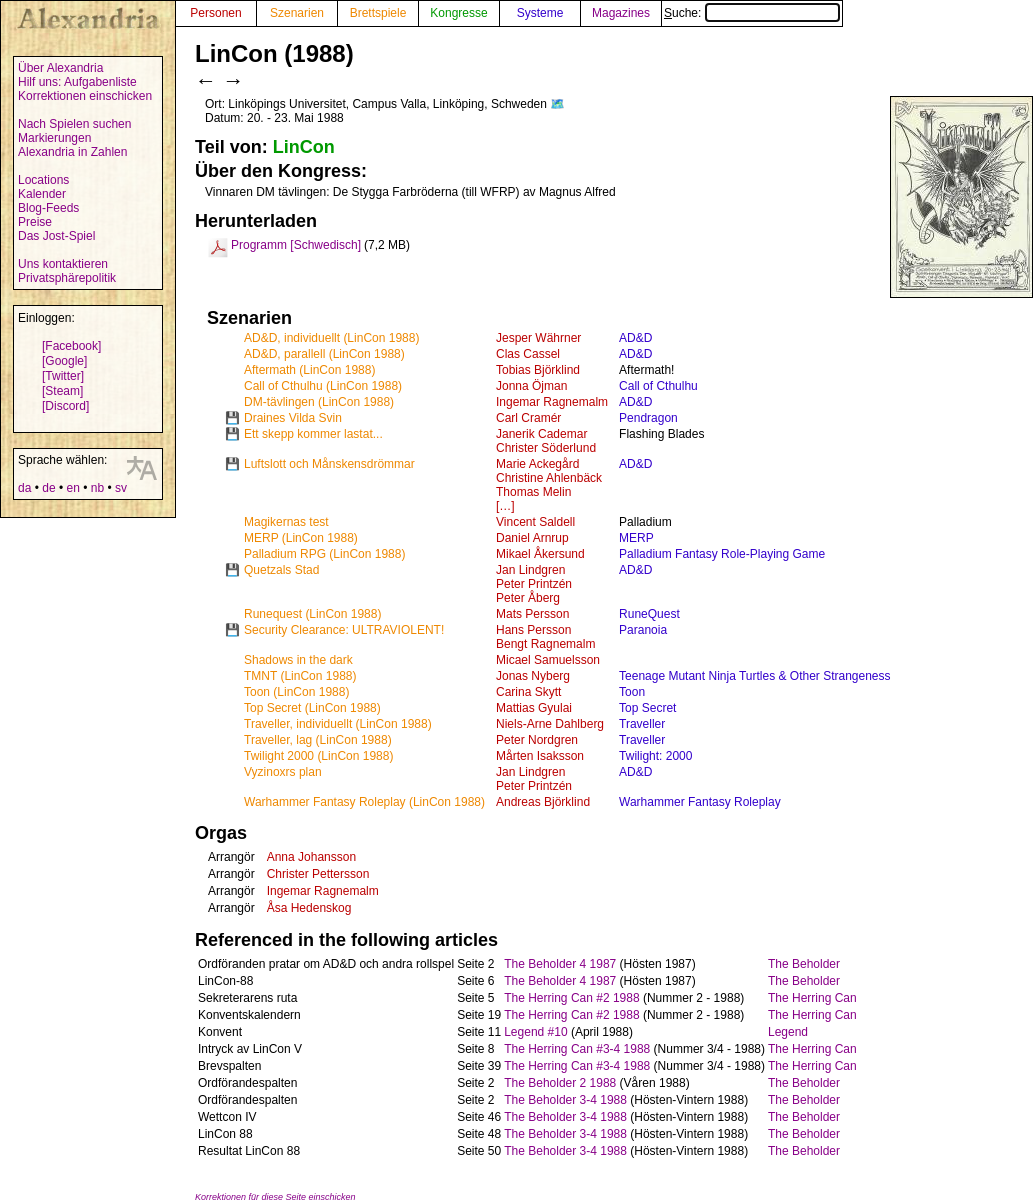 Image resolution: width=1035 pixels, height=1203 pixels. What do you see at coordinates (549, 478) in the screenshot?
I see `Christine Ahlenbäck` at bounding box center [549, 478].